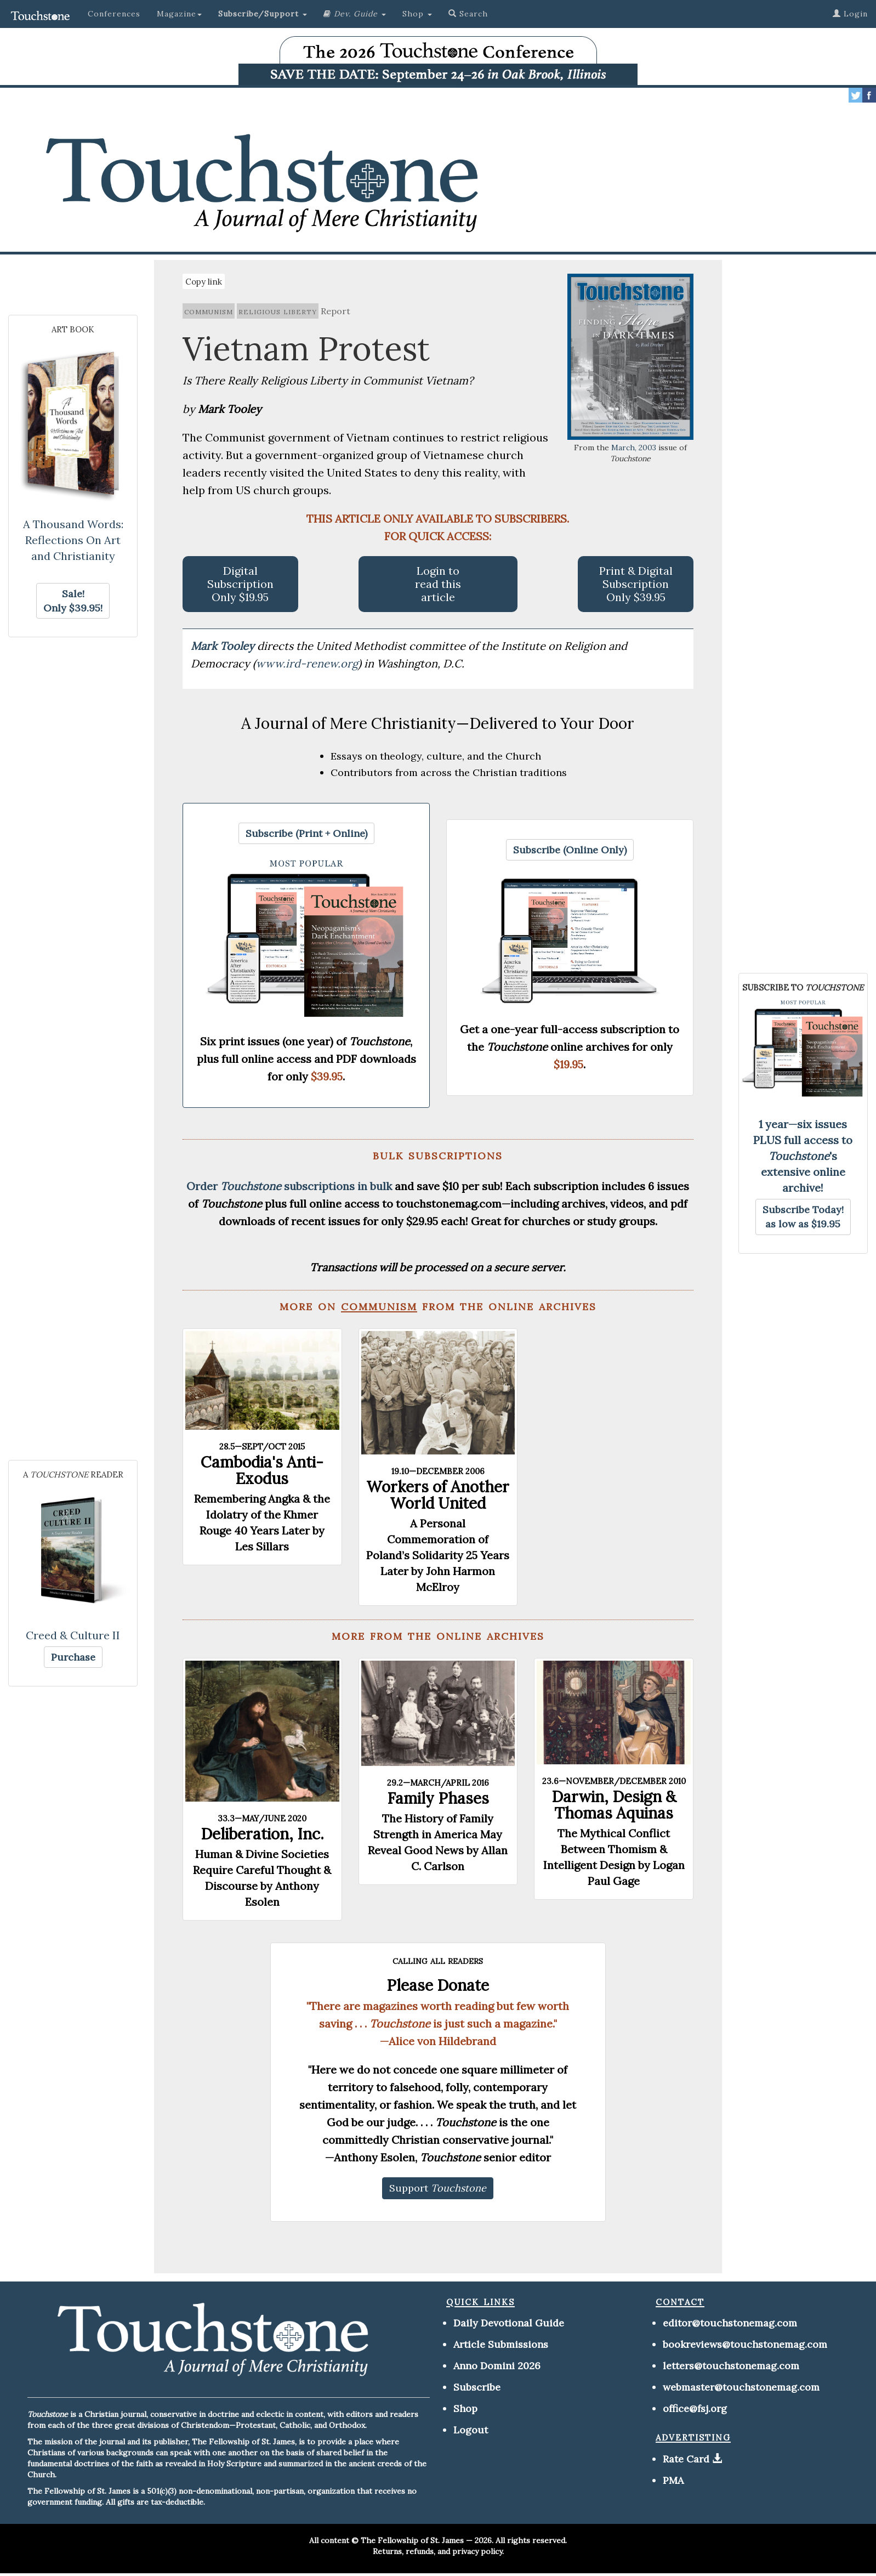  Describe the element at coordinates (224, 646) in the screenshot. I see `Mark Tooley` at that location.